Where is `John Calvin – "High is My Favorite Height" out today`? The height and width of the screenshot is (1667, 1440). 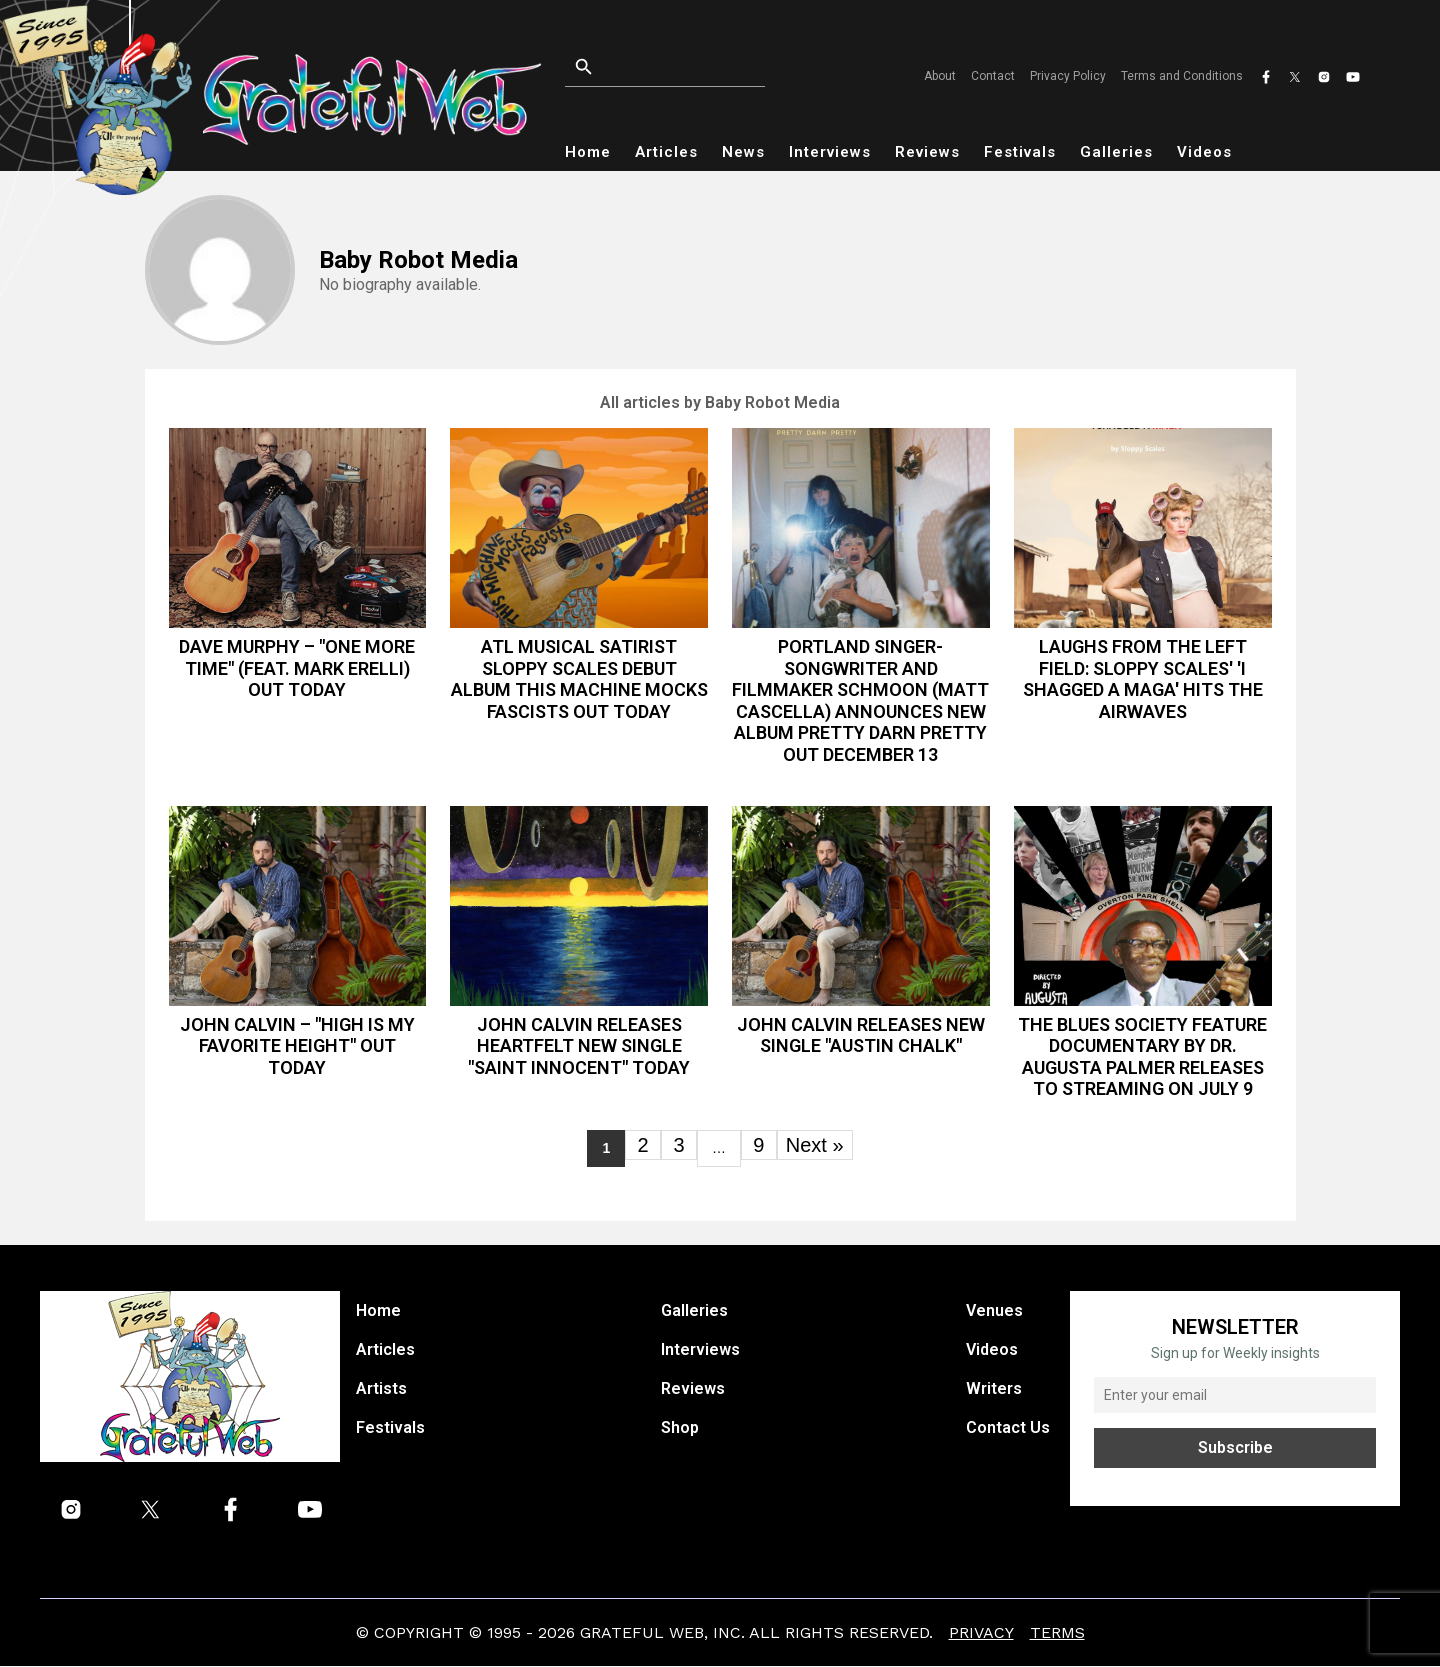
John Calvin – "High is My Favorite Height" out today is located at coordinates (297, 1046).